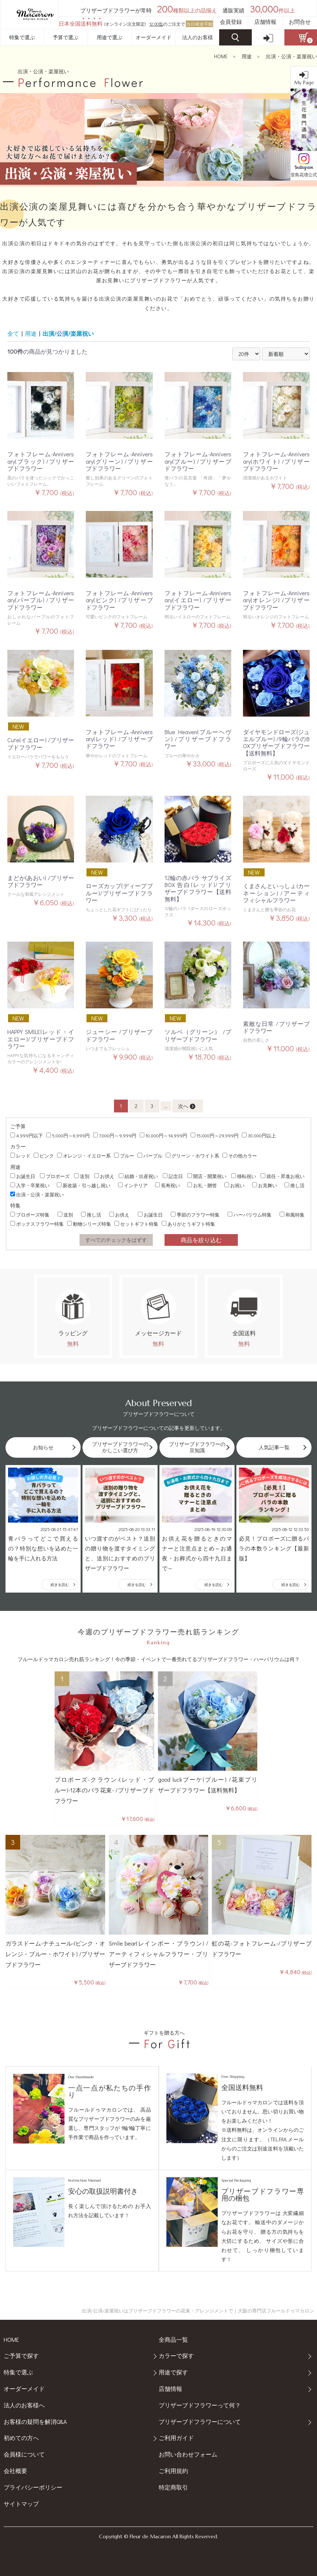 The height and width of the screenshot is (2576, 317). I want to click on 次へ, so click(186, 1106).